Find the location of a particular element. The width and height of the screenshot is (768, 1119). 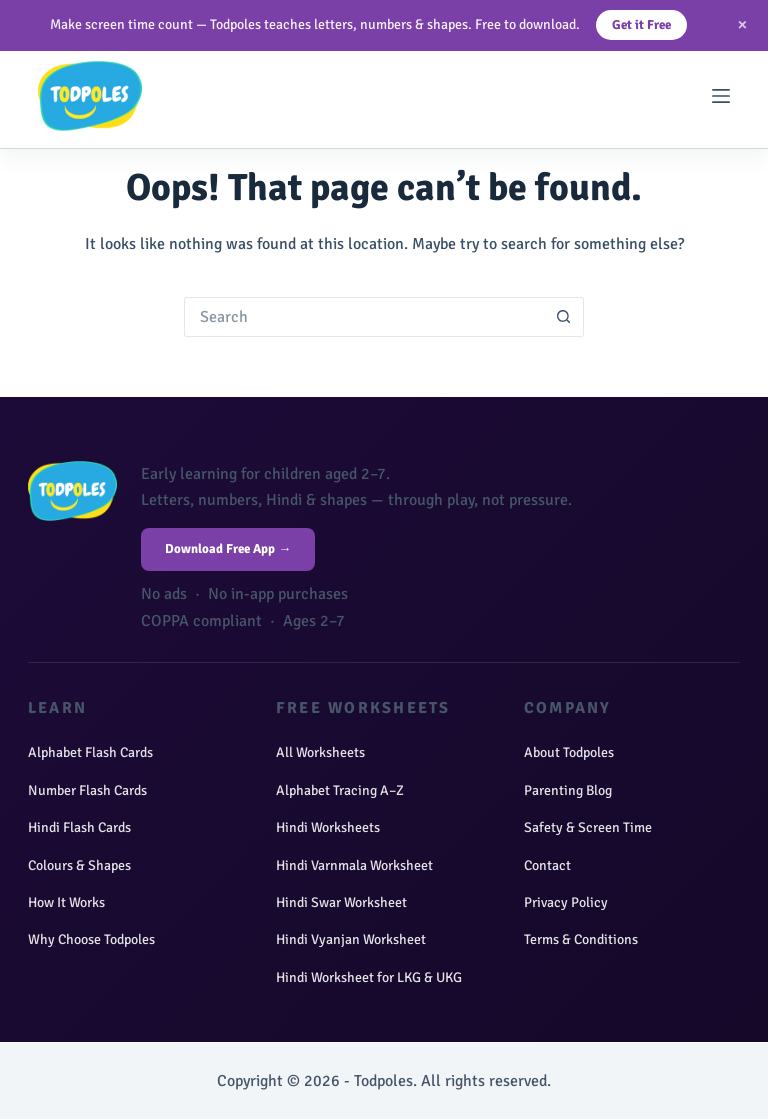

Alphabet Flash Cards is located at coordinates (90, 752).